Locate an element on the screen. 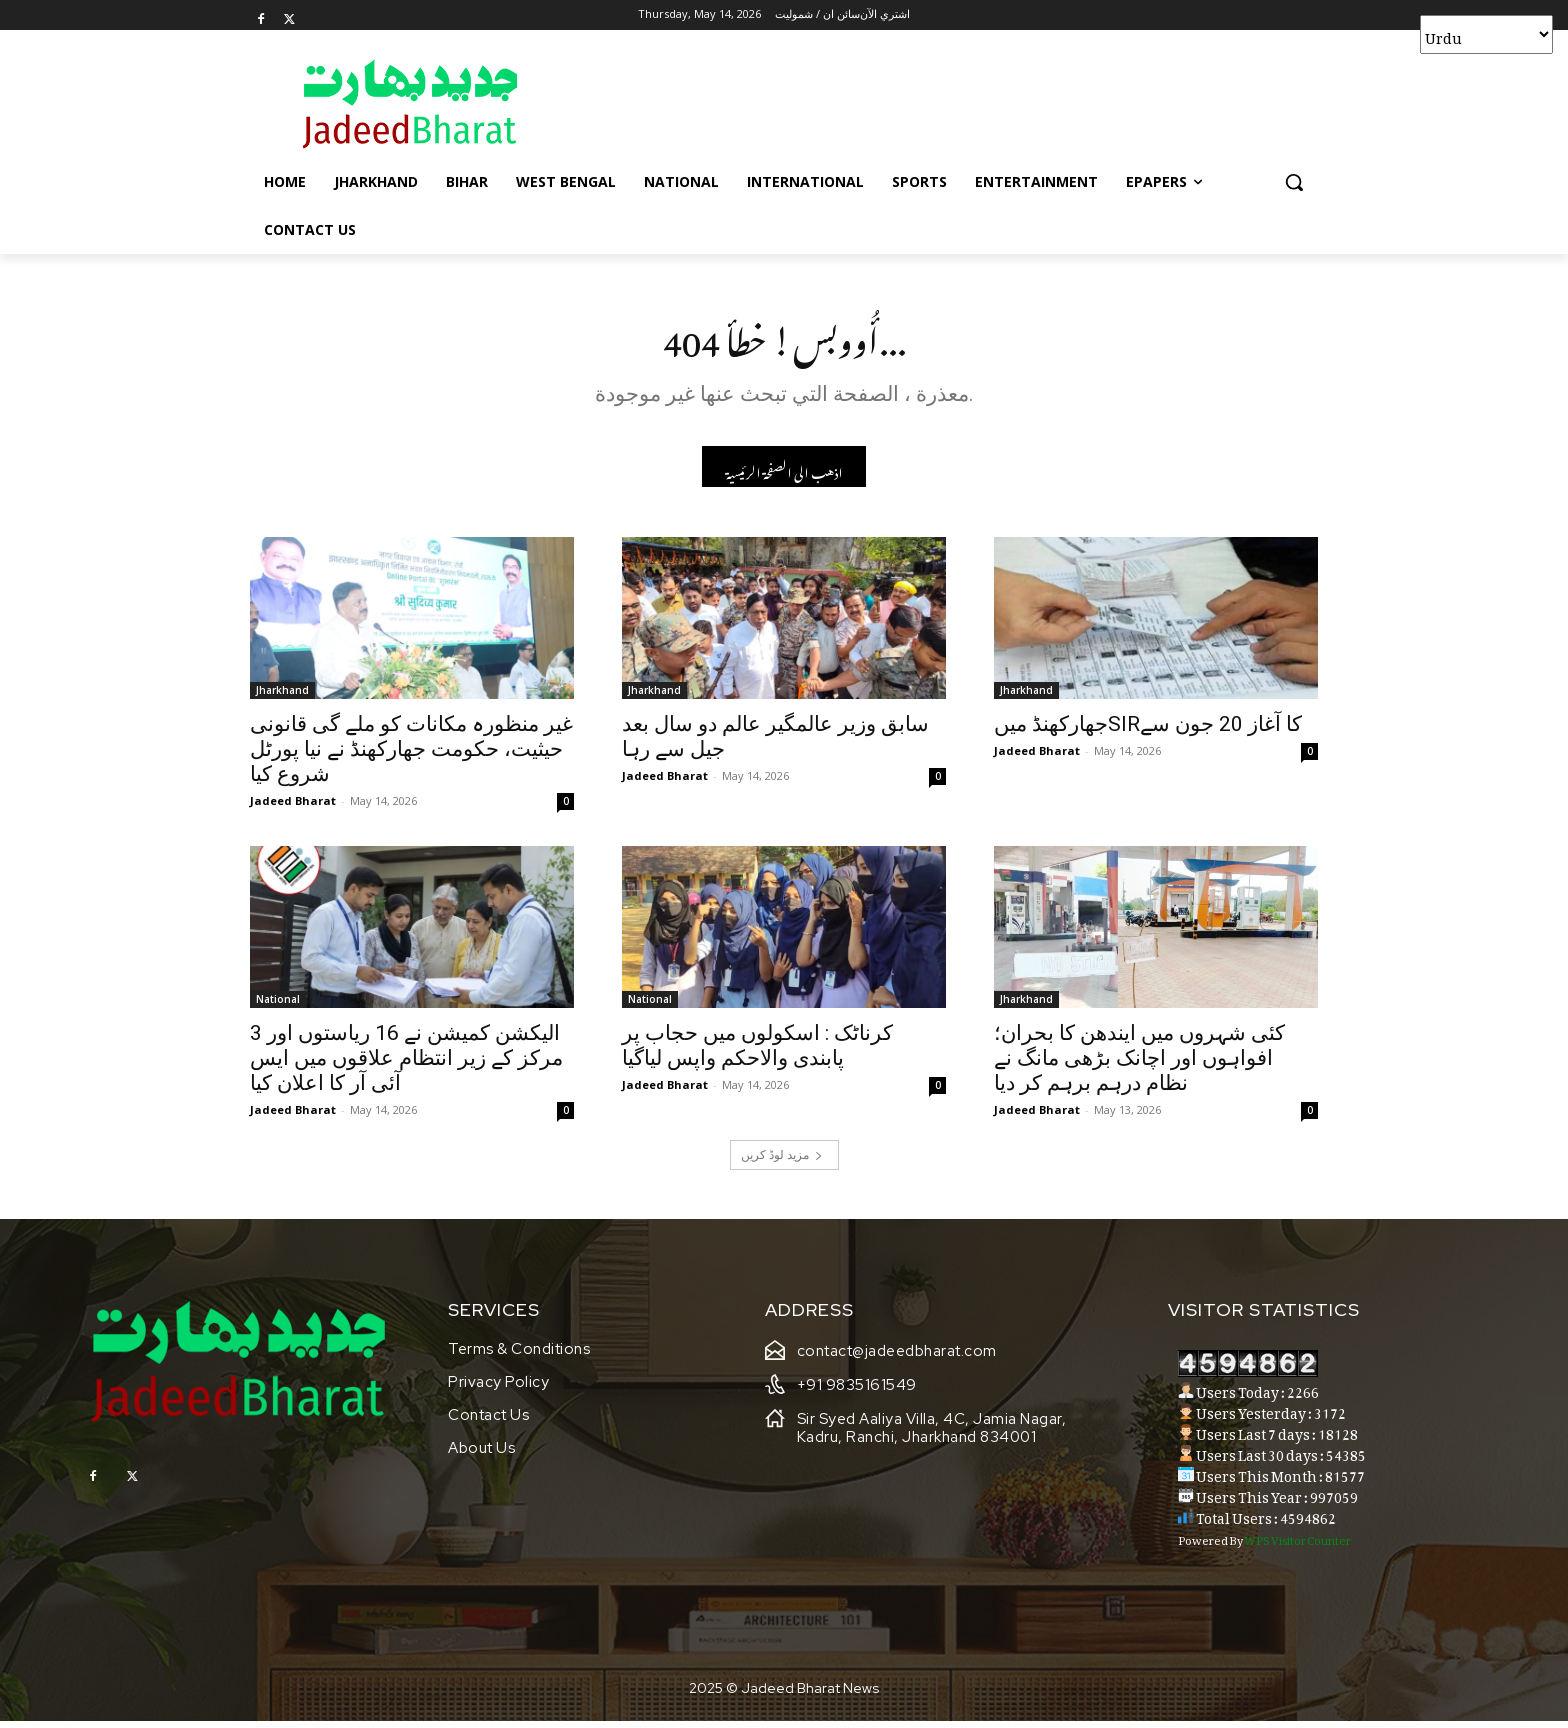 The width and height of the screenshot is (1568, 1728). Jadeed Bharat is located at coordinates (293, 806).